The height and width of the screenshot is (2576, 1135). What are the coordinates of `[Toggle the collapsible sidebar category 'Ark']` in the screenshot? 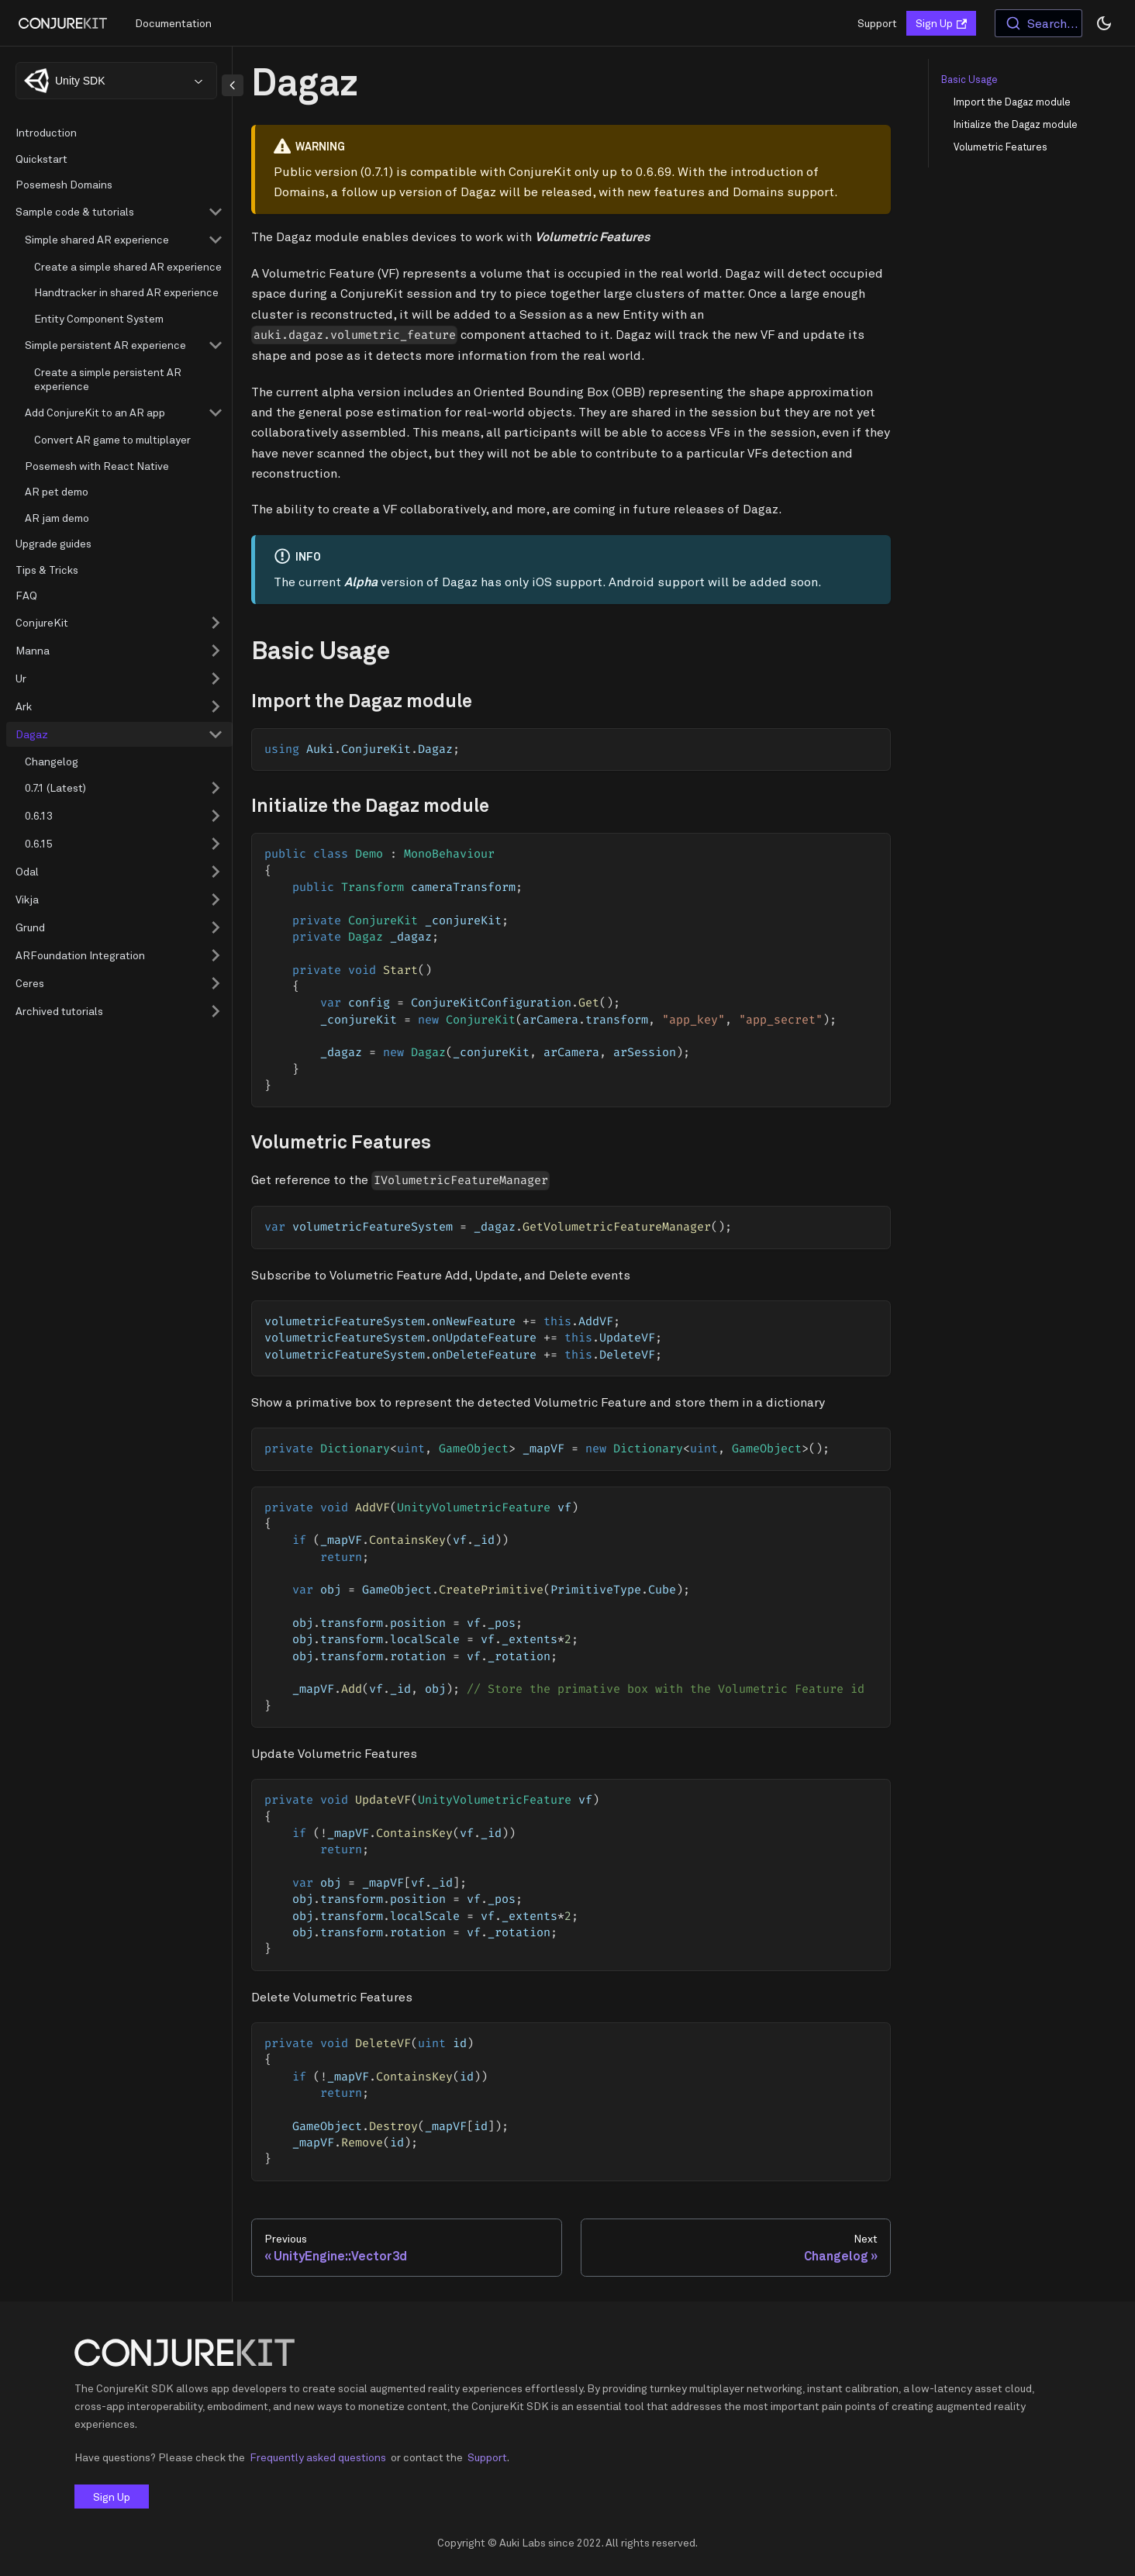 It's located at (215, 706).